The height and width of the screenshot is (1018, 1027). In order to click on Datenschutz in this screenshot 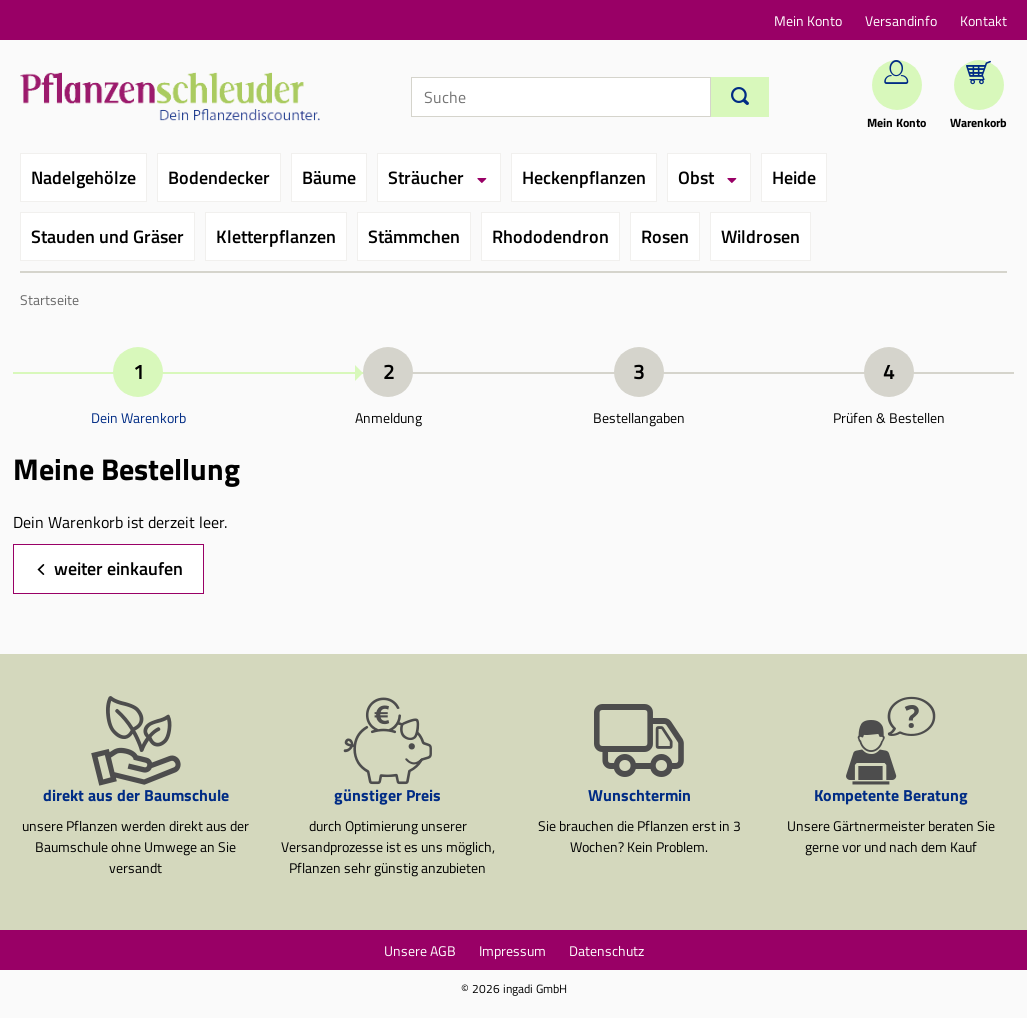, I will do `click(606, 950)`.